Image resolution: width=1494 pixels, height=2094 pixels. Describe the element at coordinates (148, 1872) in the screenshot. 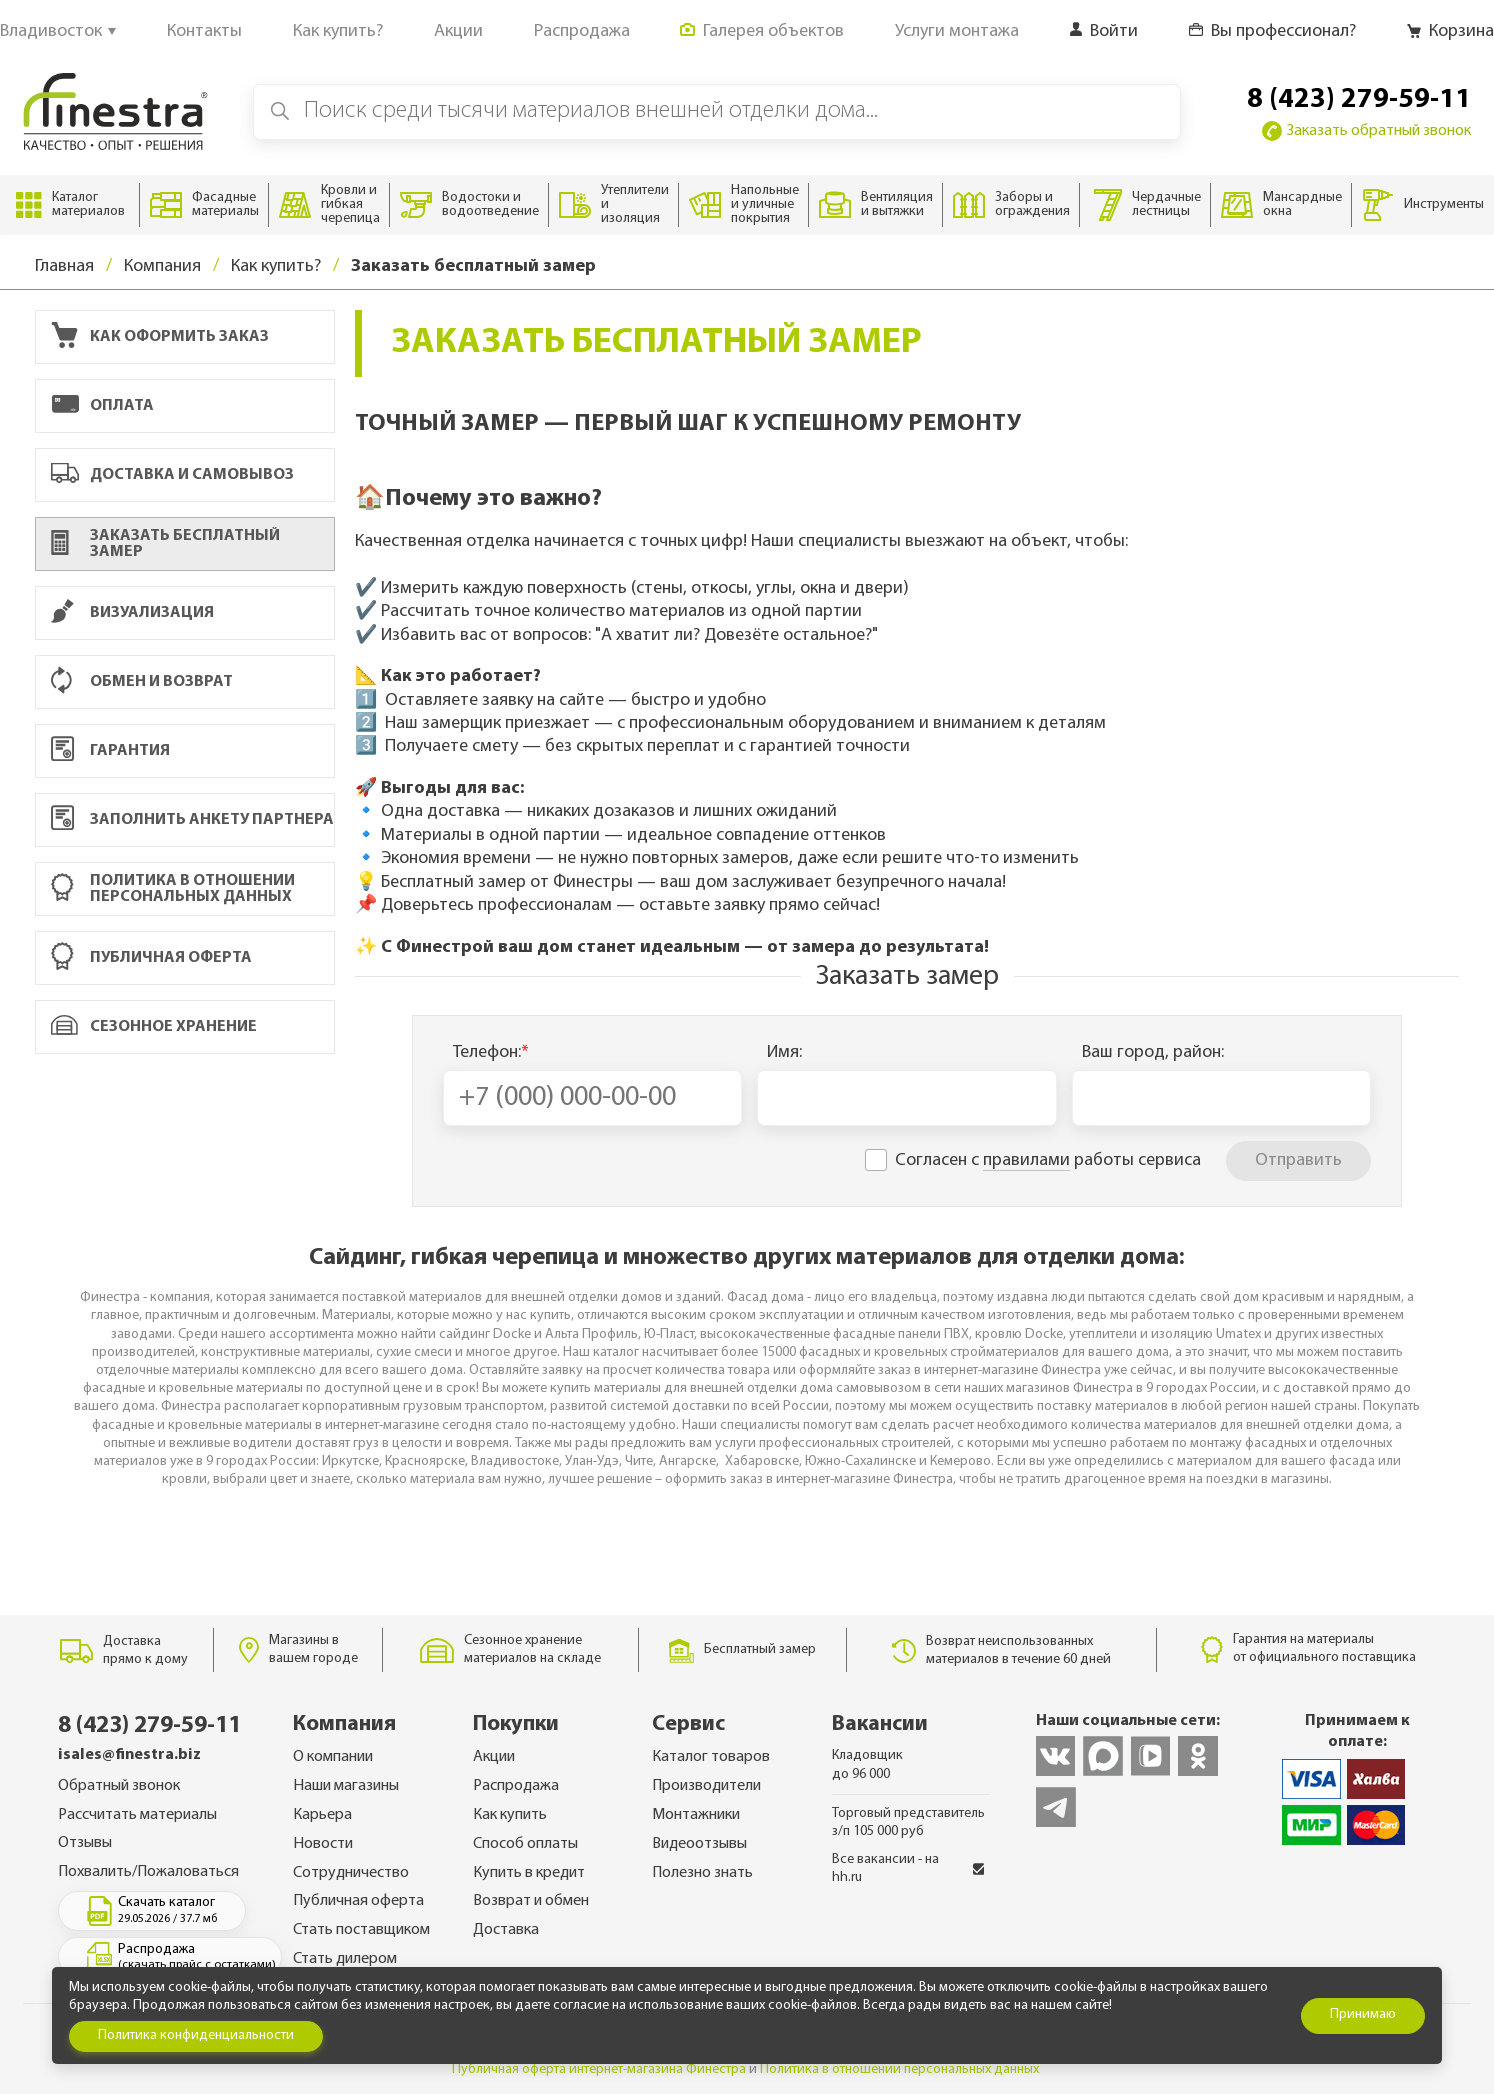

I see `Похвалить/Пожаловаться` at that location.